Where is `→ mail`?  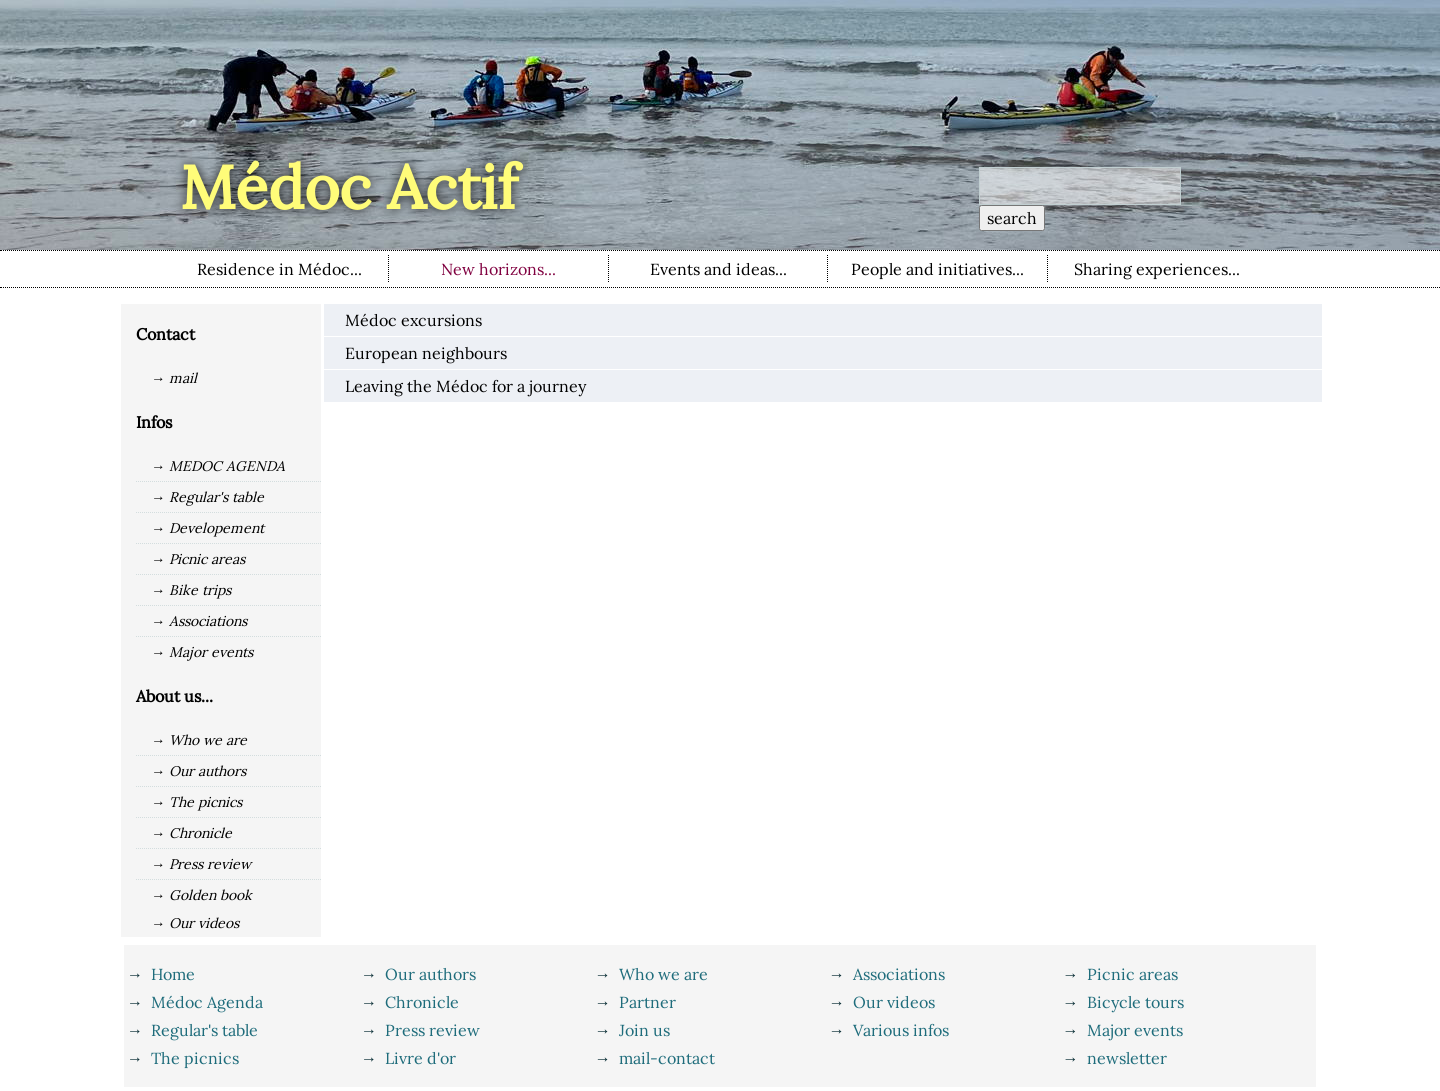
→ mail is located at coordinates (174, 378).